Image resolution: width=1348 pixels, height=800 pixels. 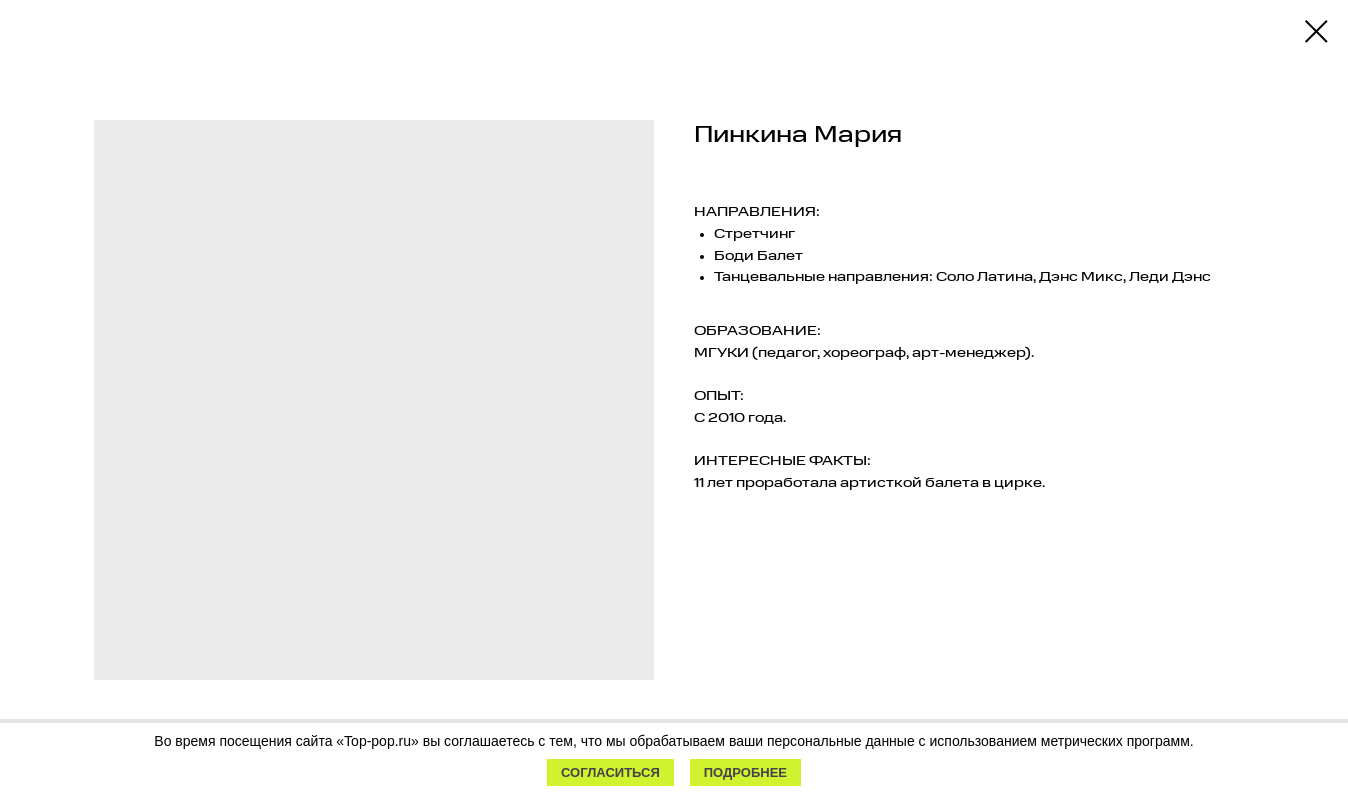 I want to click on Согласиться, so click(x=610, y=772).